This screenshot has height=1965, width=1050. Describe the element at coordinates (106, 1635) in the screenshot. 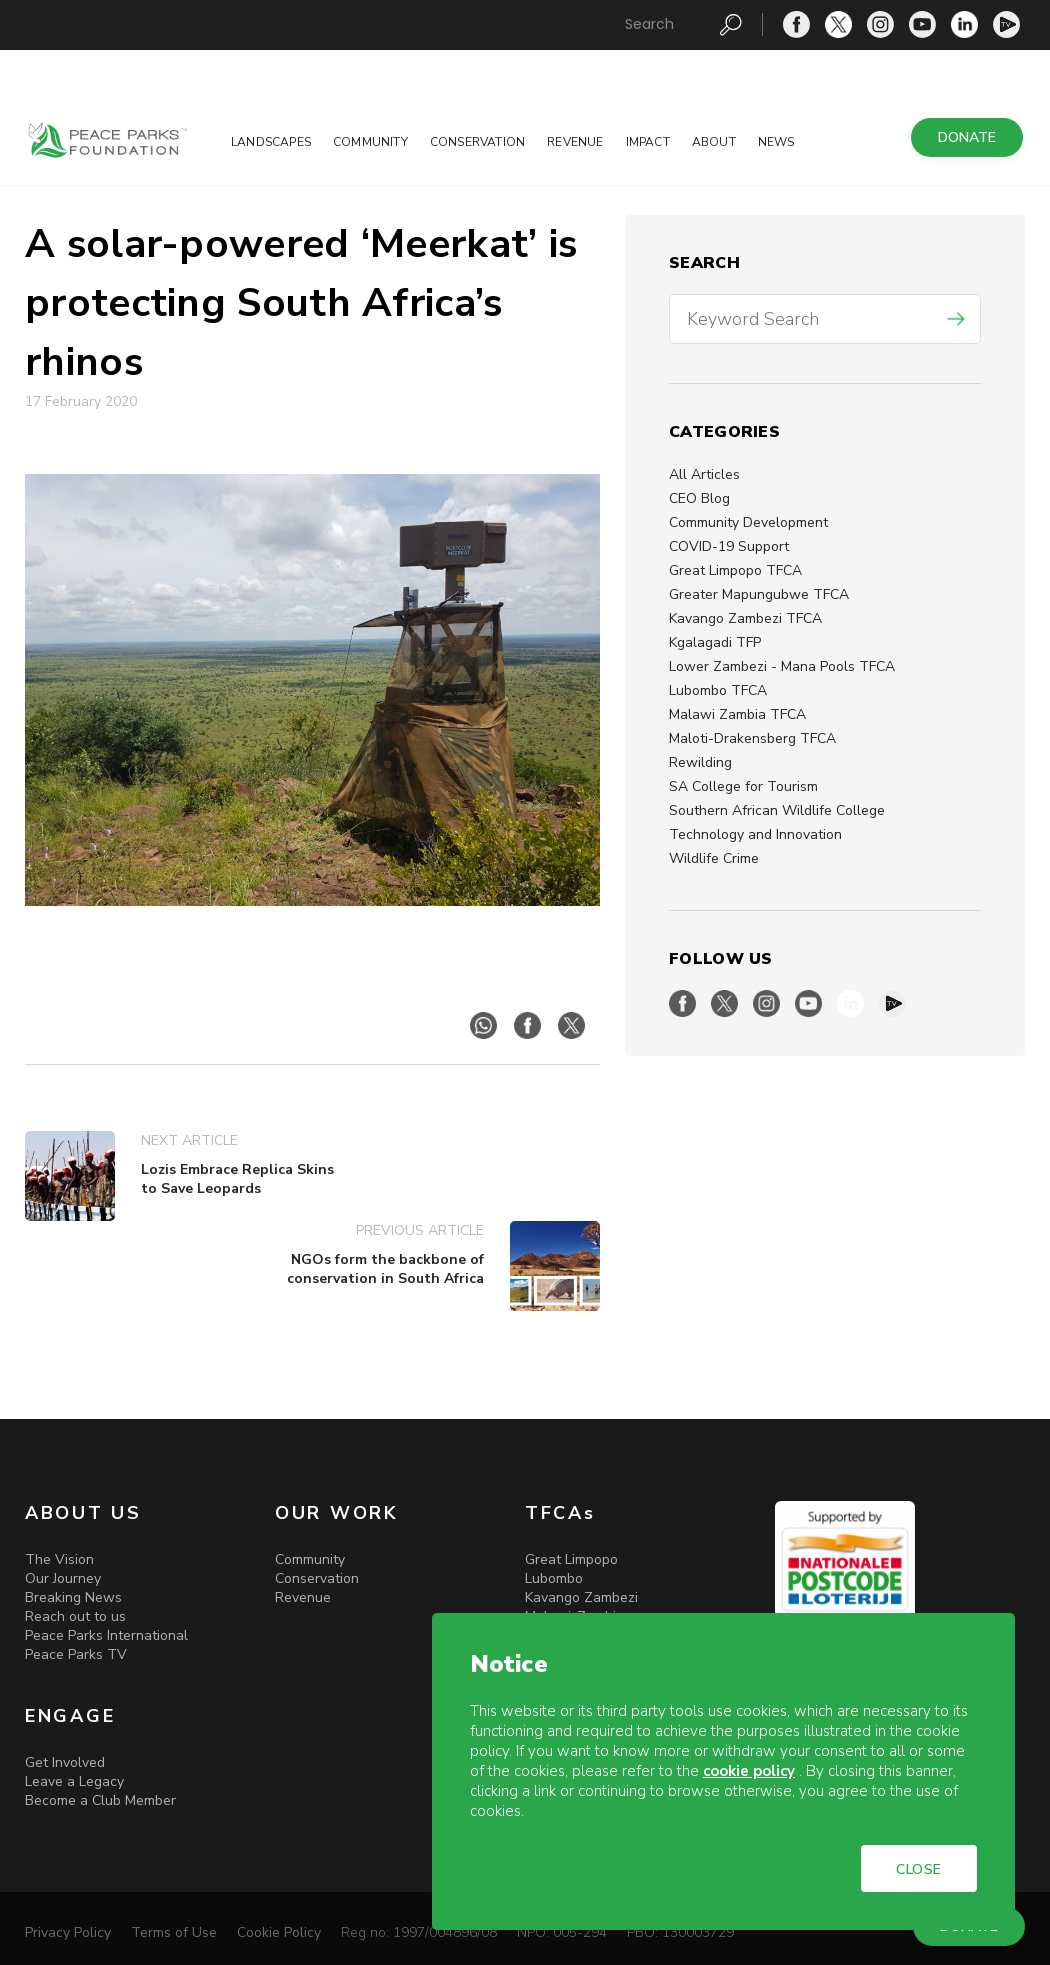

I see `Peace Parks International` at that location.